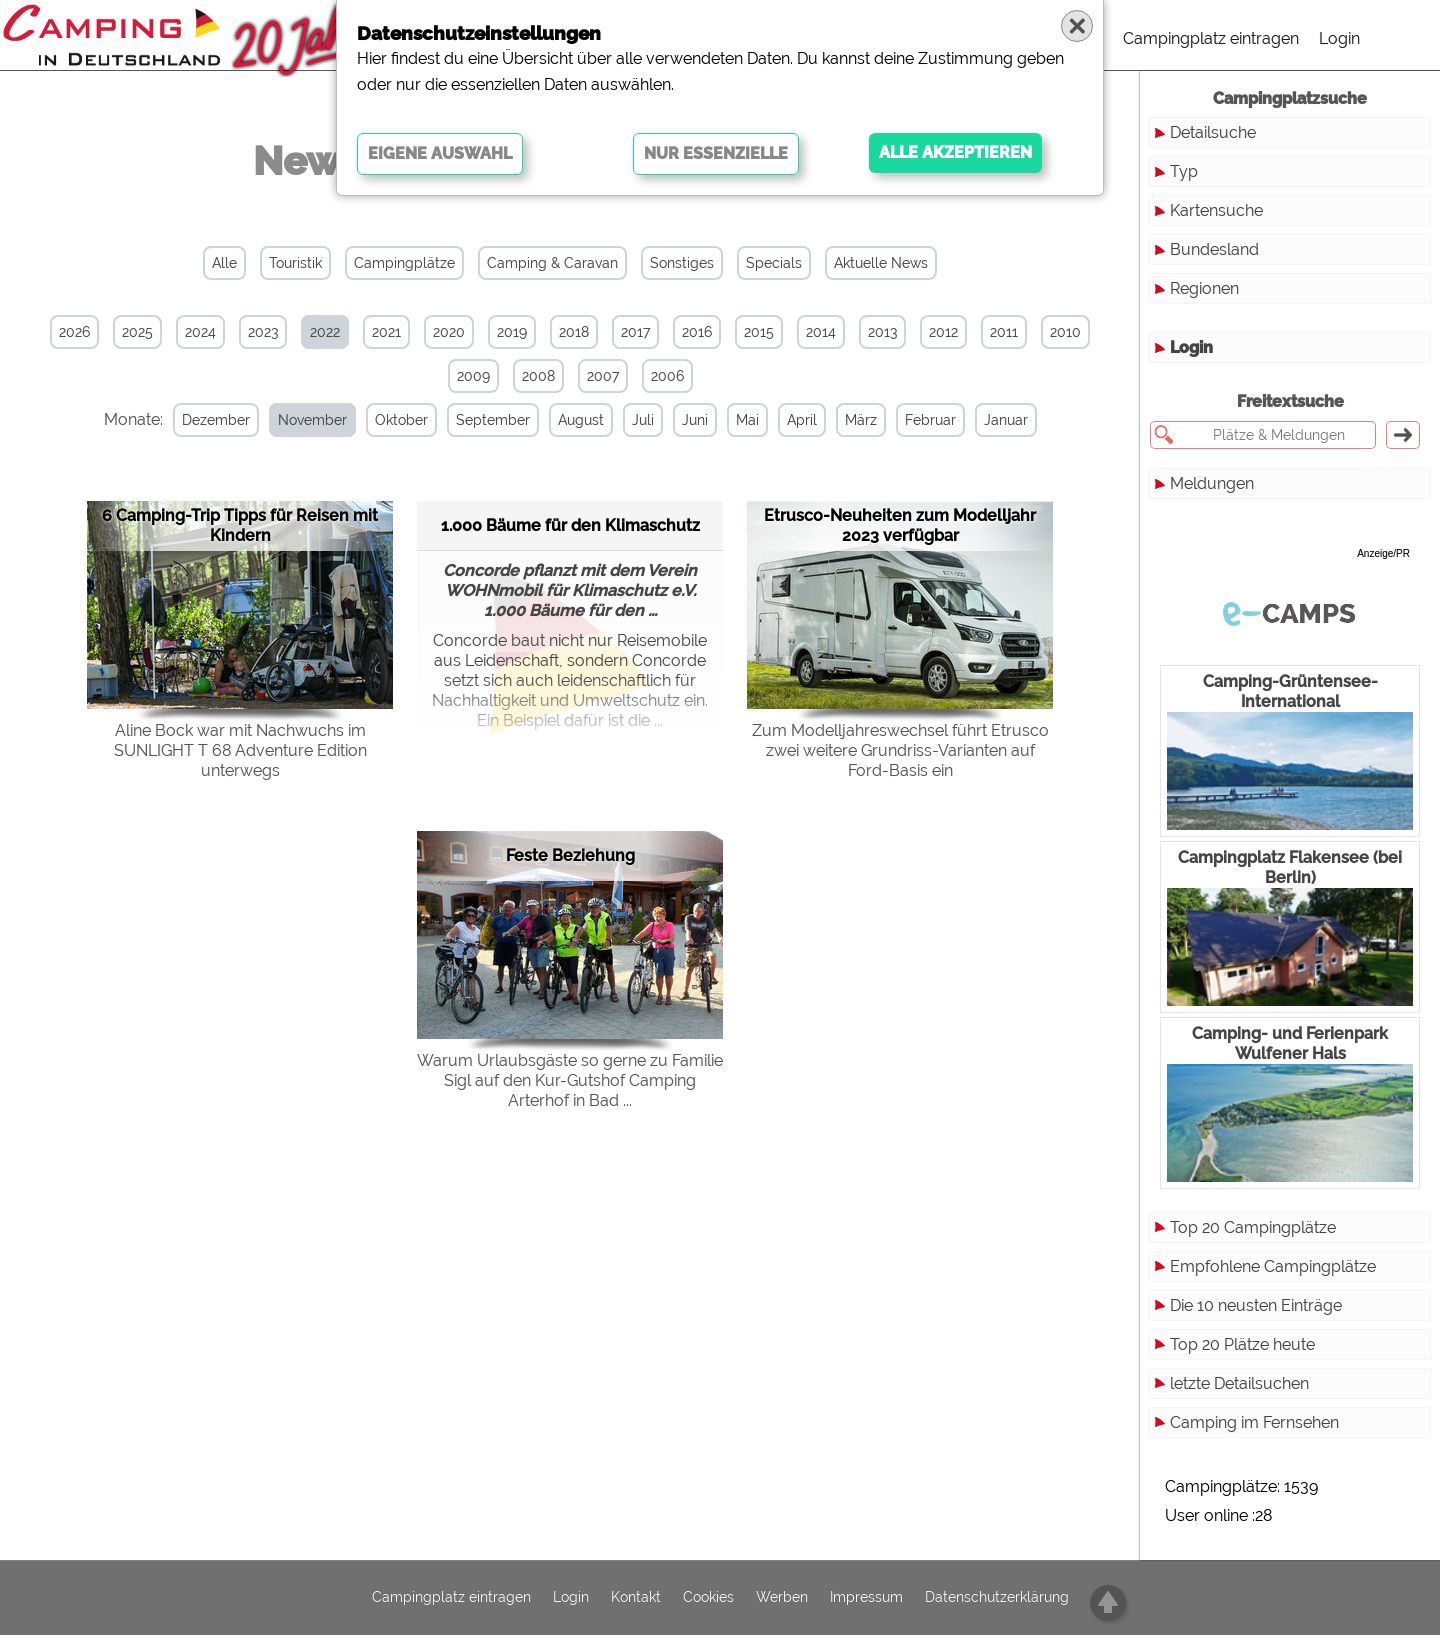 The height and width of the screenshot is (1635, 1440). What do you see at coordinates (325, 332) in the screenshot?
I see `2022` at bounding box center [325, 332].